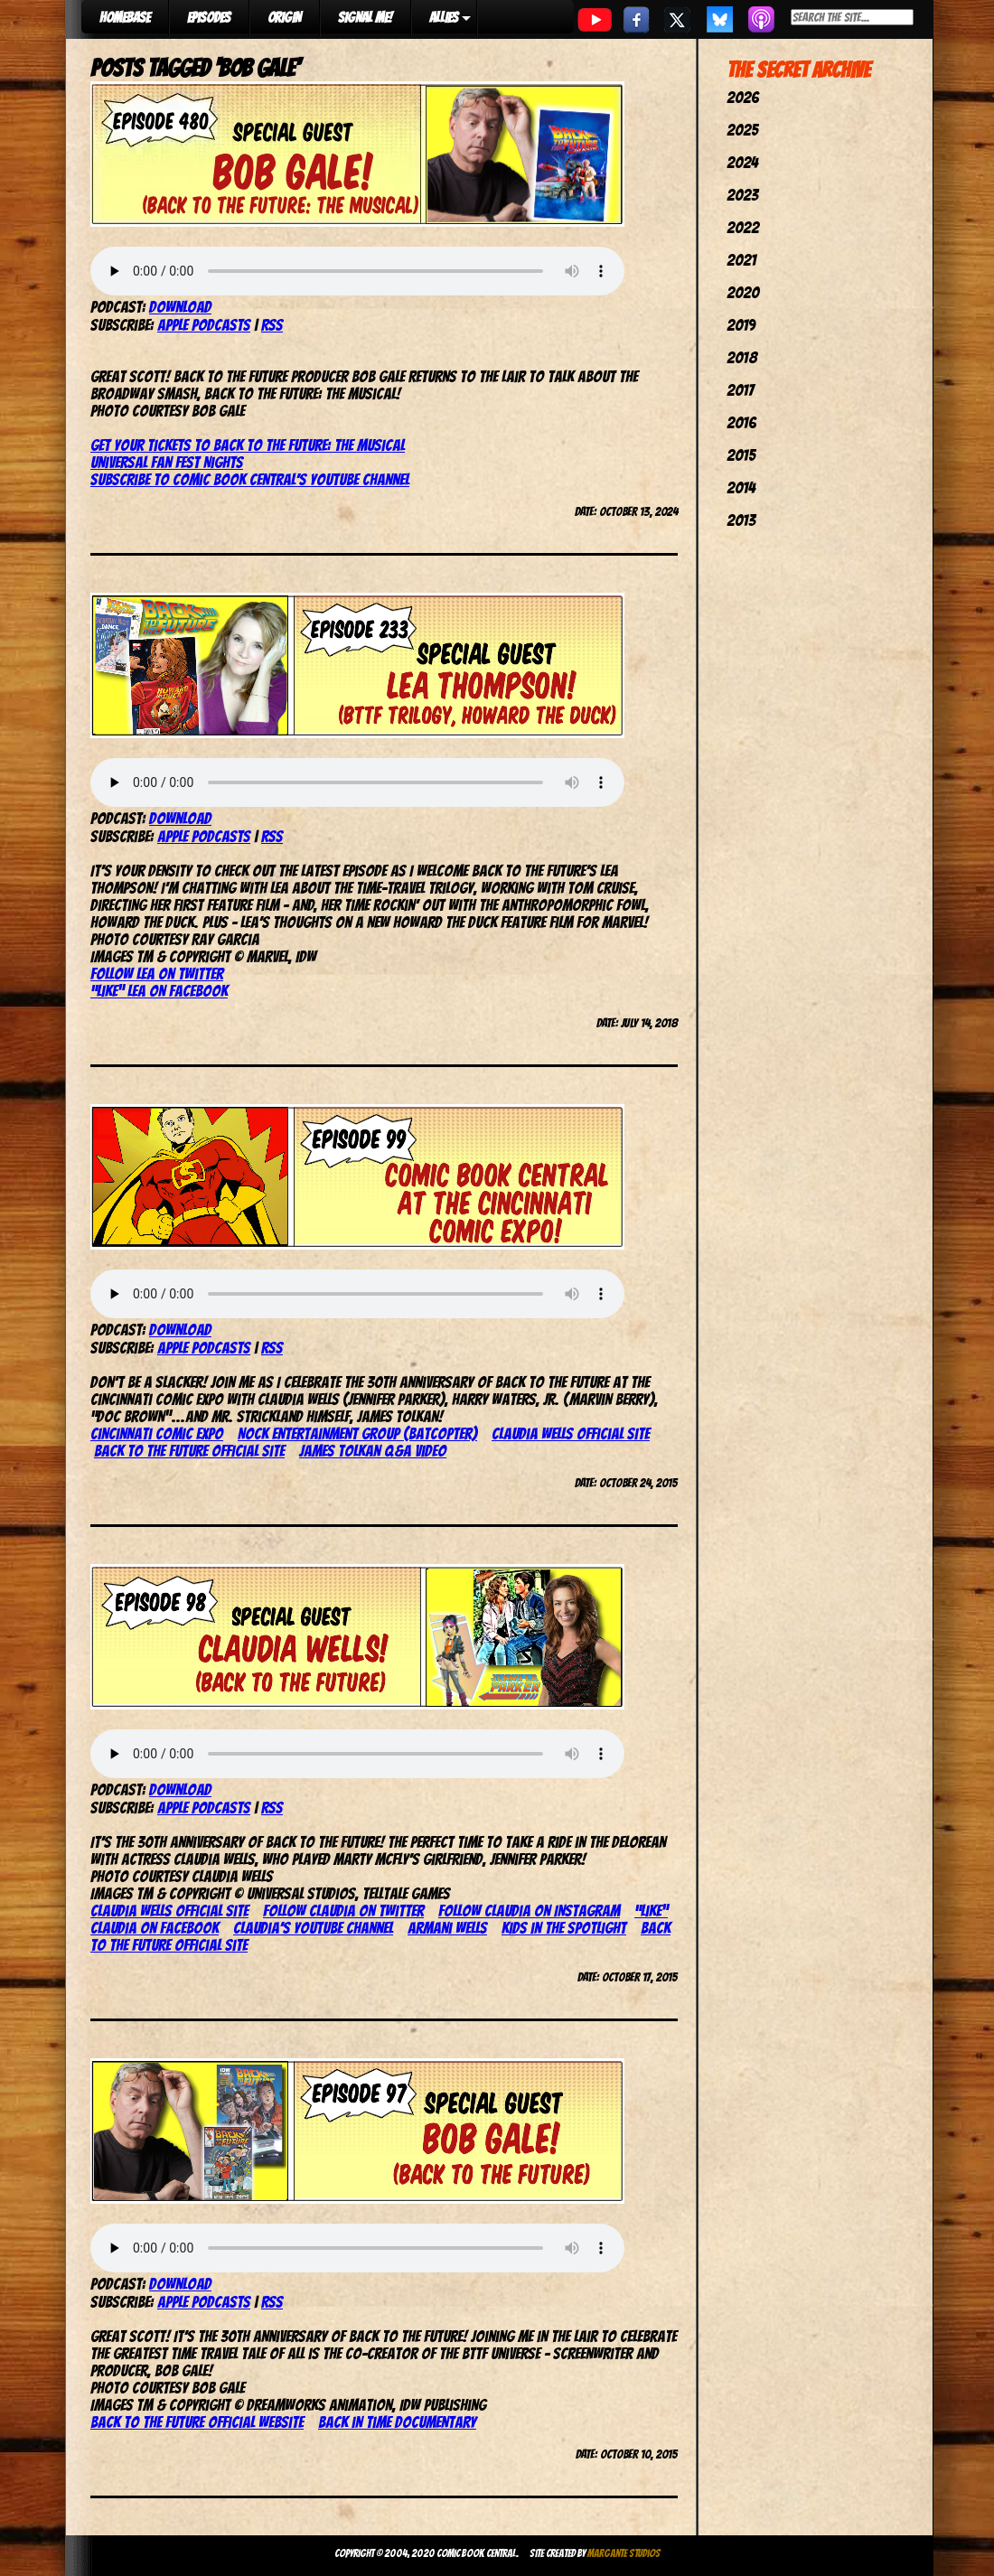 This screenshot has width=994, height=2576. What do you see at coordinates (742, 129) in the screenshot?
I see `2025` at bounding box center [742, 129].